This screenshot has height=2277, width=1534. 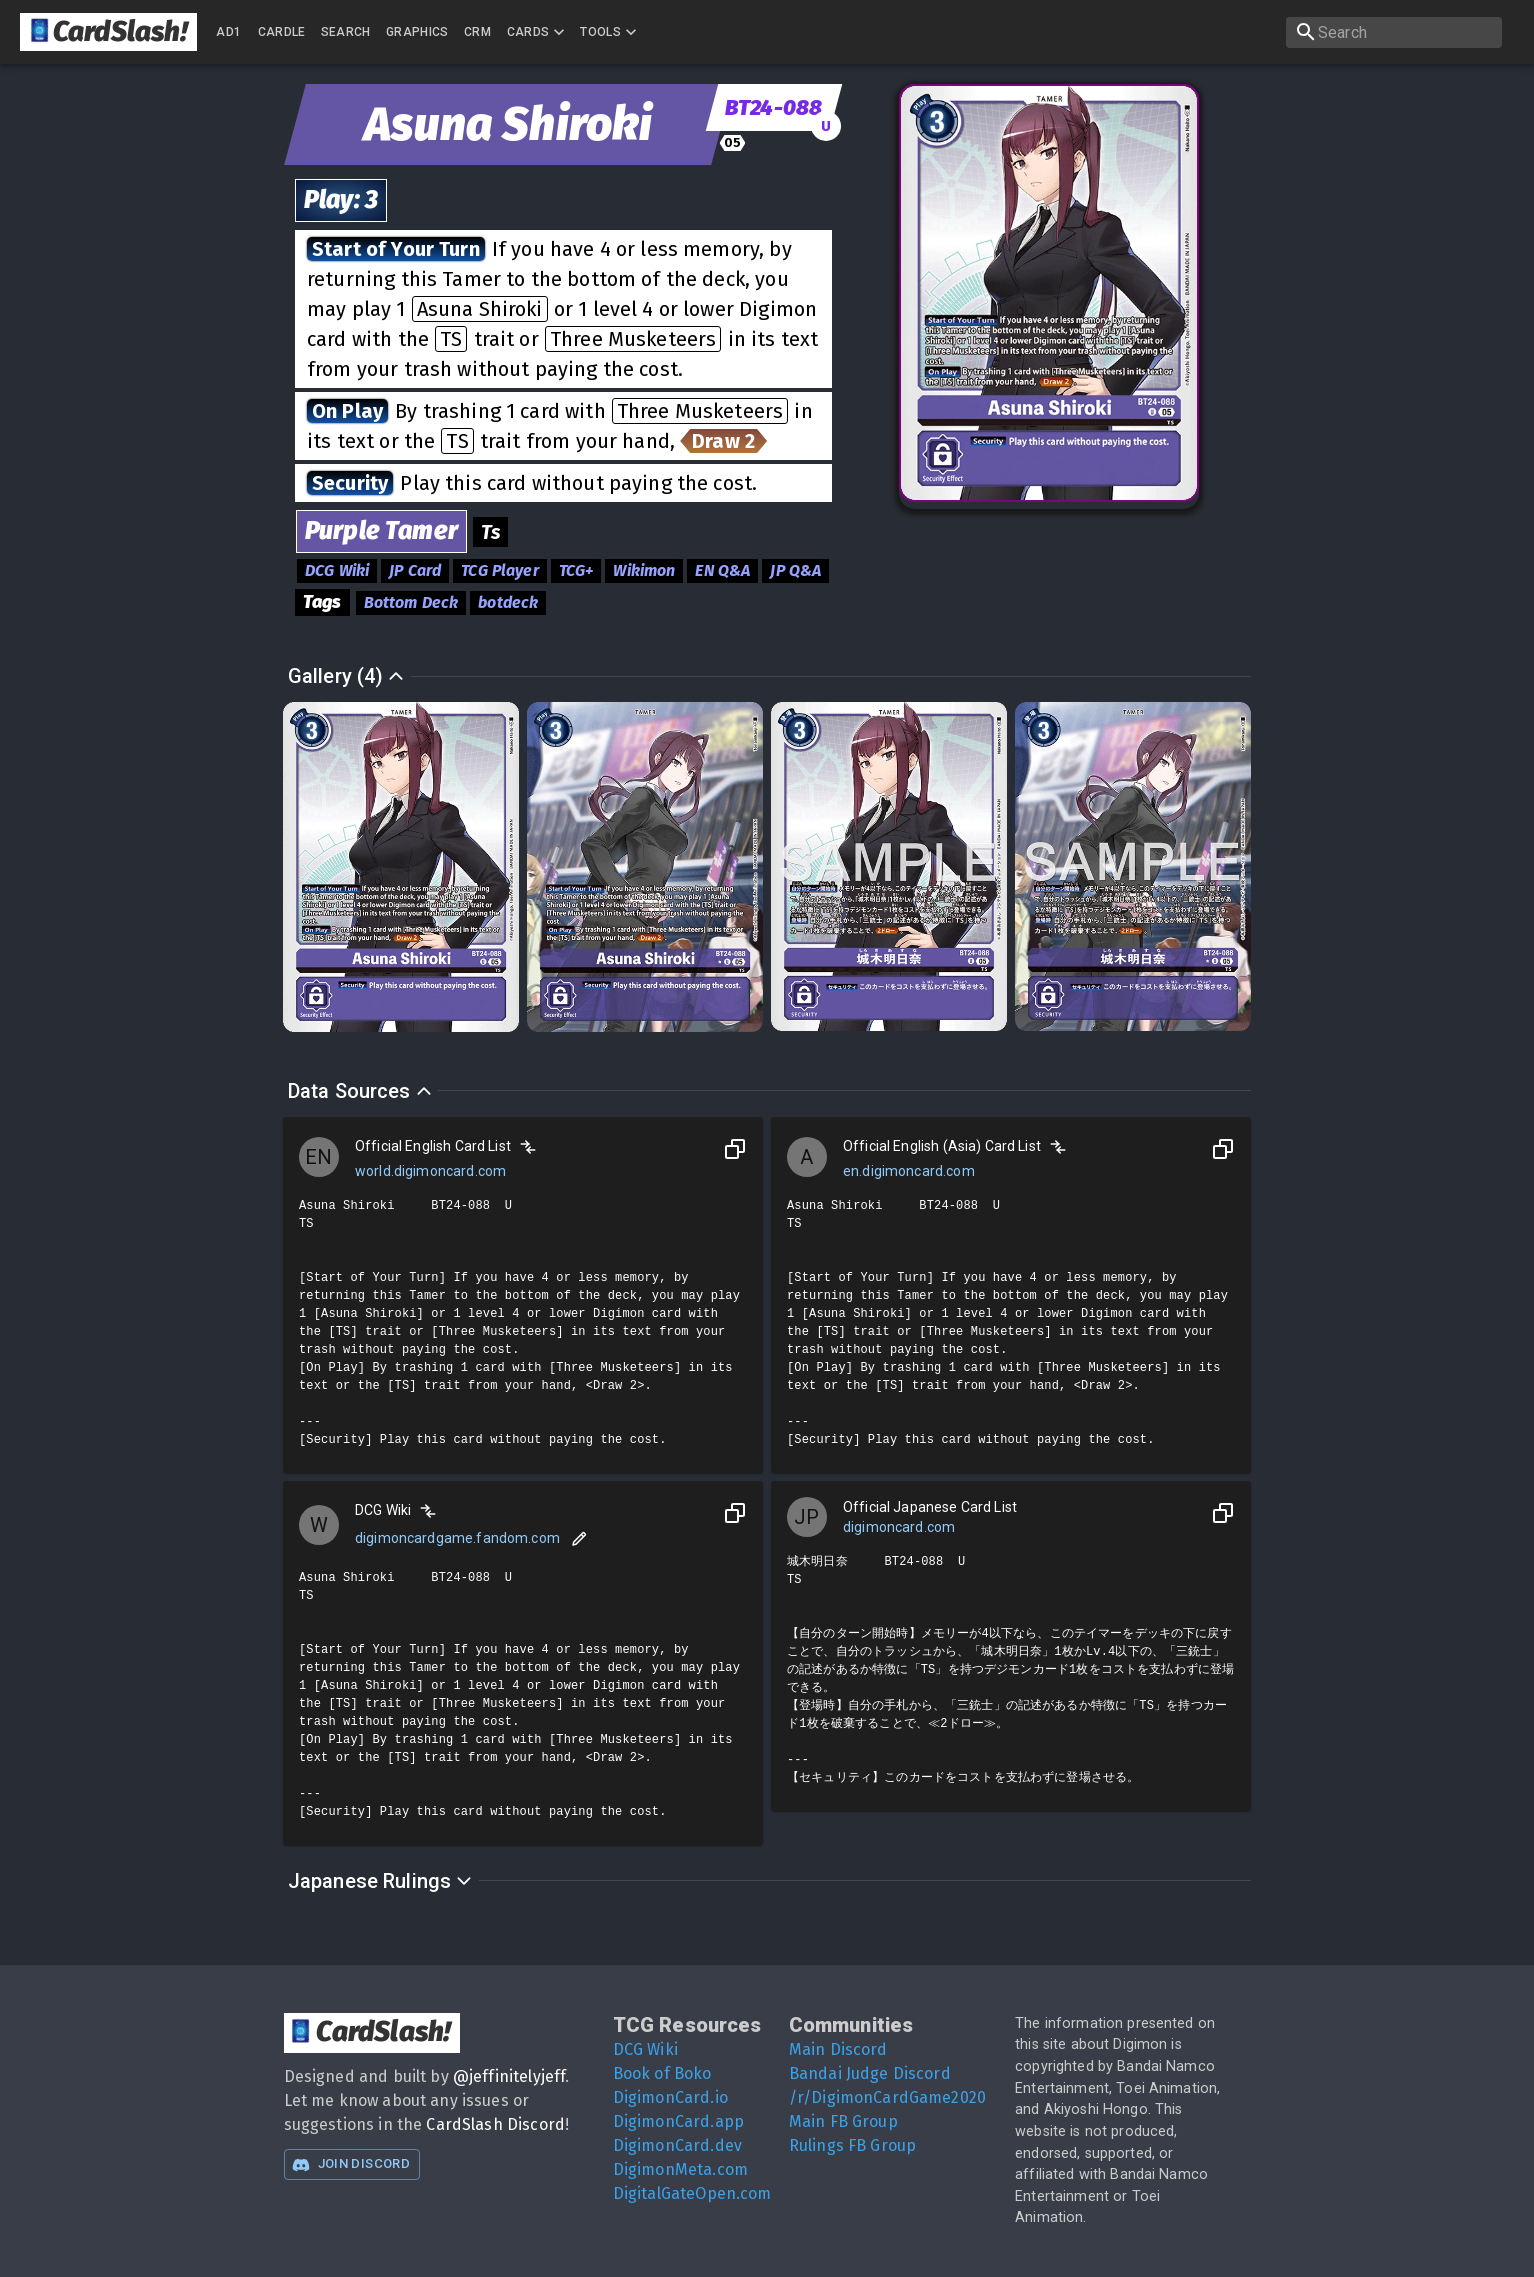 I want to click on Rulings FB Group, so click(x=852, y=2145).